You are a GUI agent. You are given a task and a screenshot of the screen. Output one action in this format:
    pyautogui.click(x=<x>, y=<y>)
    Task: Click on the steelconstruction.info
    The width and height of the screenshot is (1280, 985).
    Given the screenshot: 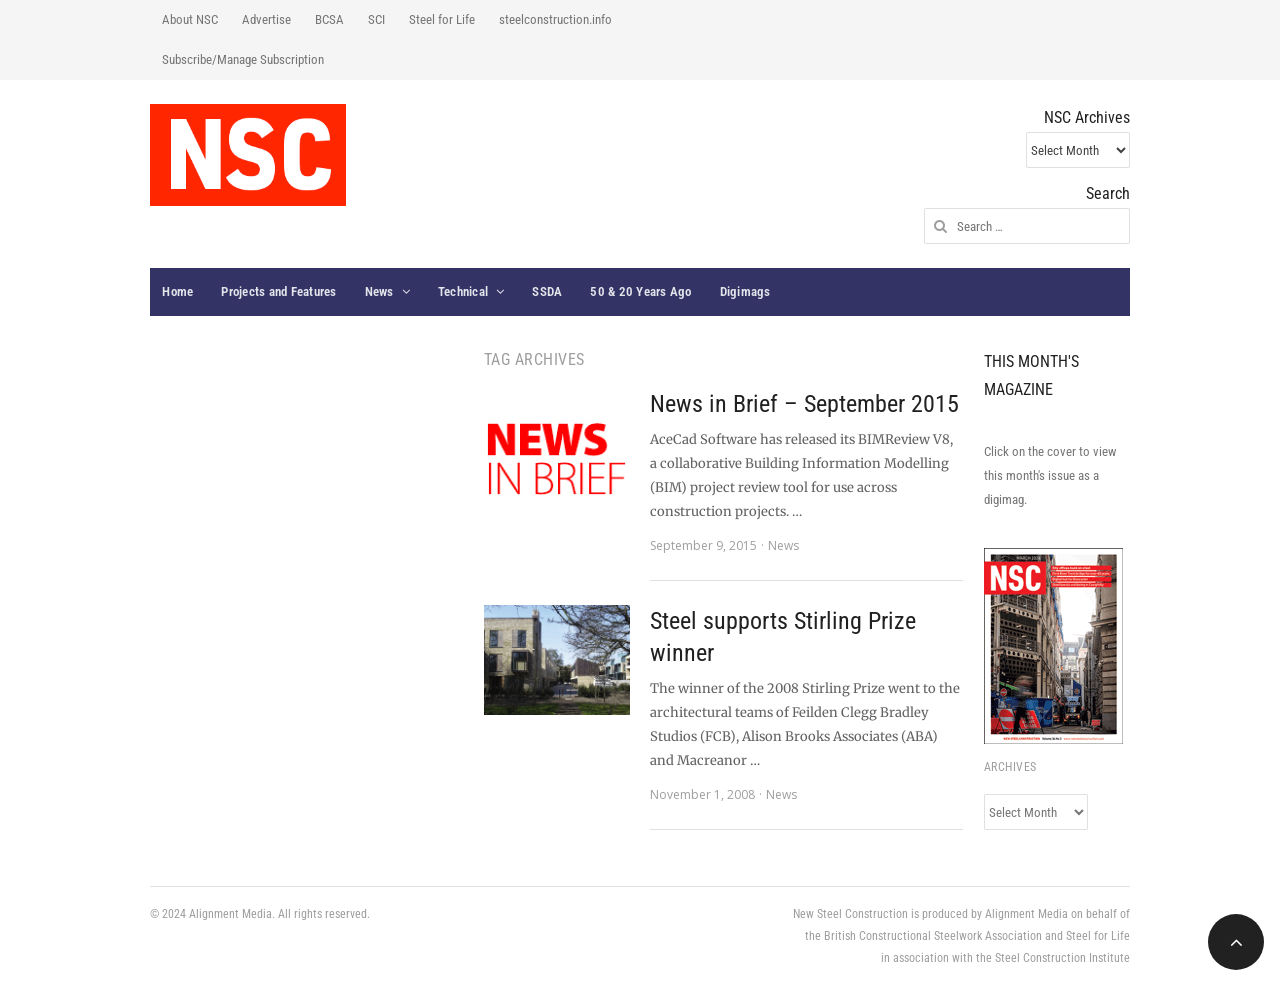 What is the action you would take?
    pyautogui.click(x=555, y=19)
    